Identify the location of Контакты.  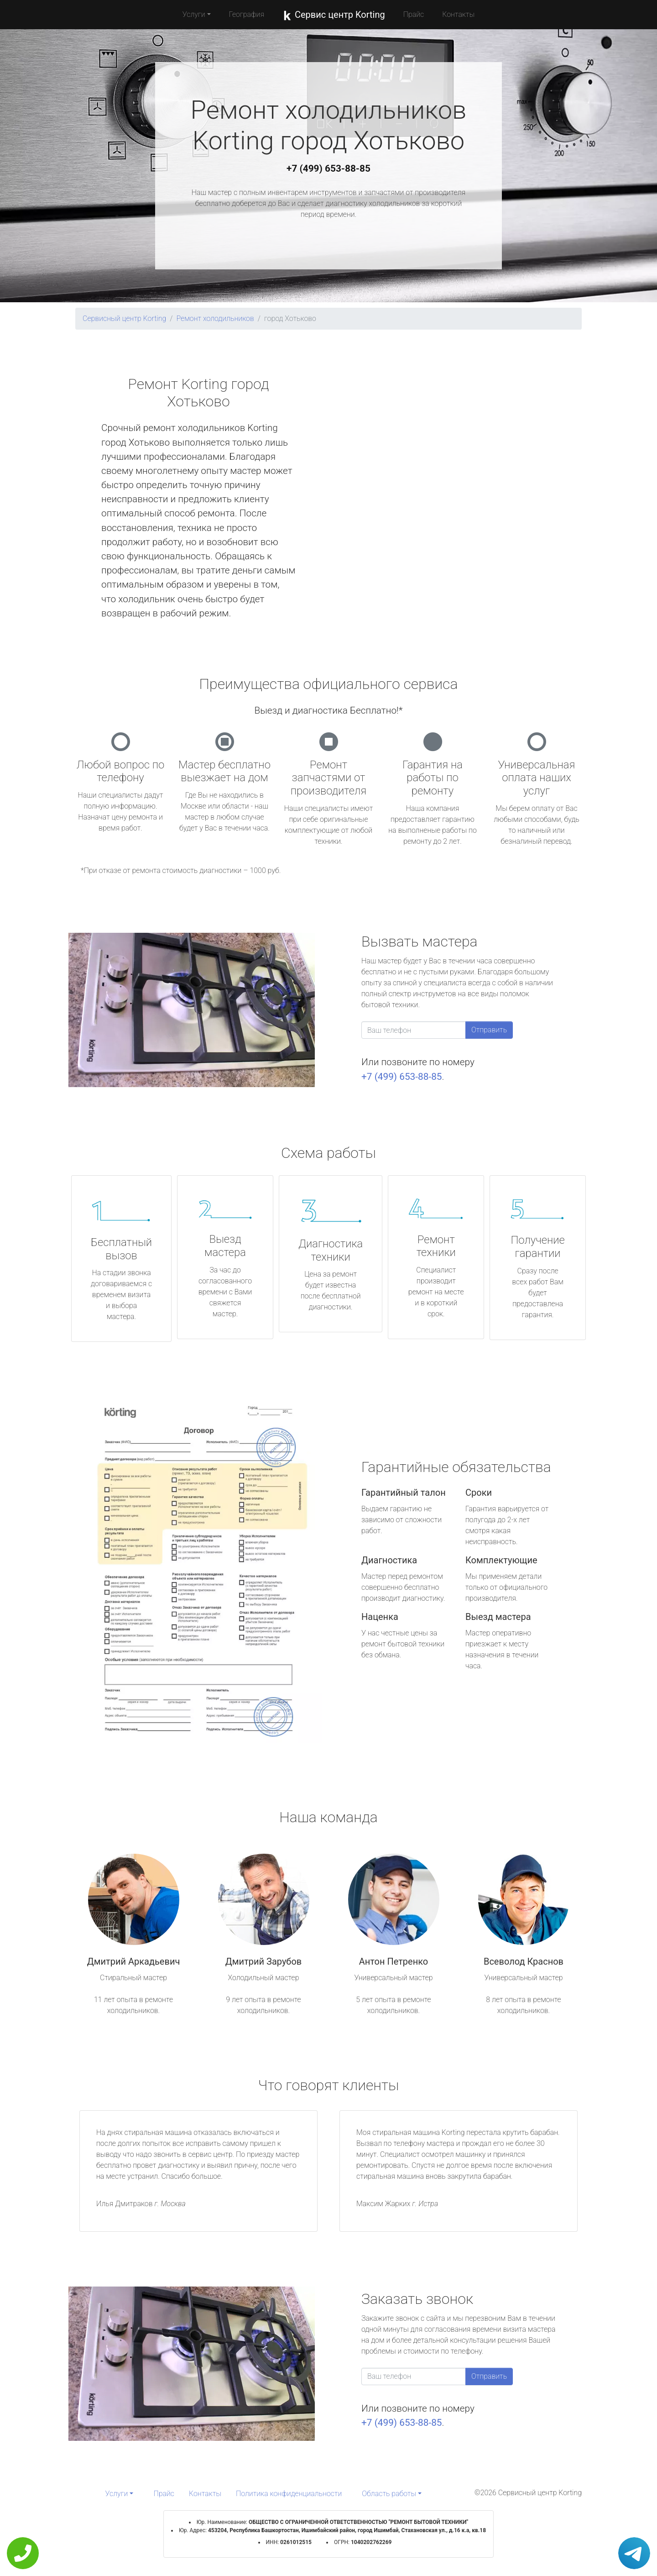
(458, 14).